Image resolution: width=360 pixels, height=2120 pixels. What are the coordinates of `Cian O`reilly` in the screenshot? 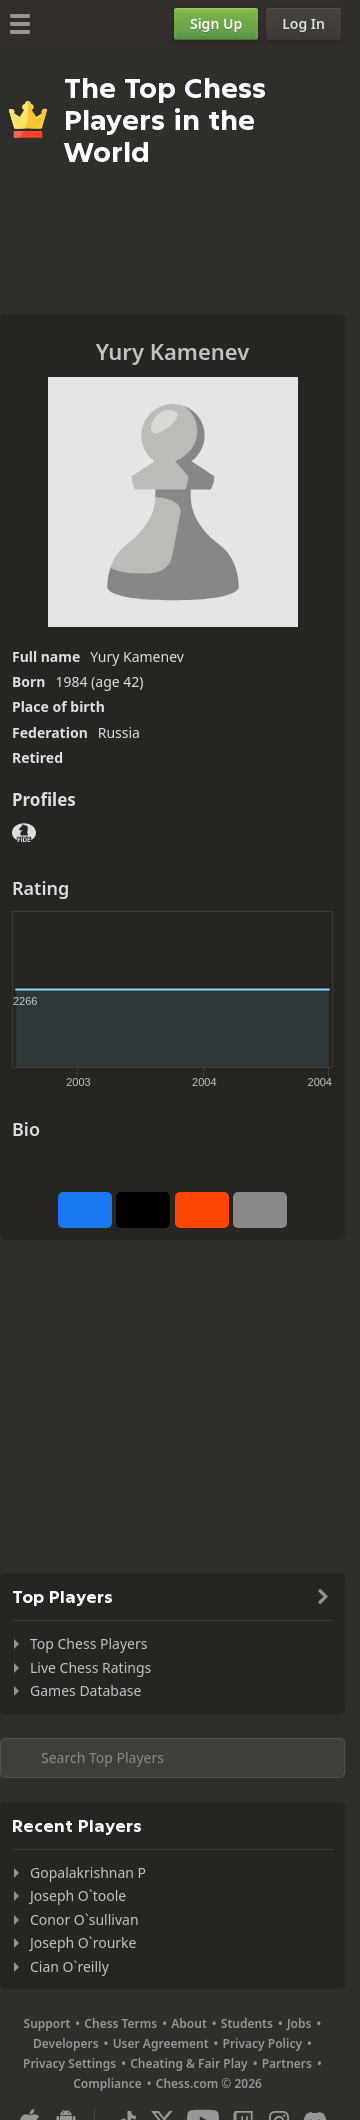 It's located at (69, 1966).